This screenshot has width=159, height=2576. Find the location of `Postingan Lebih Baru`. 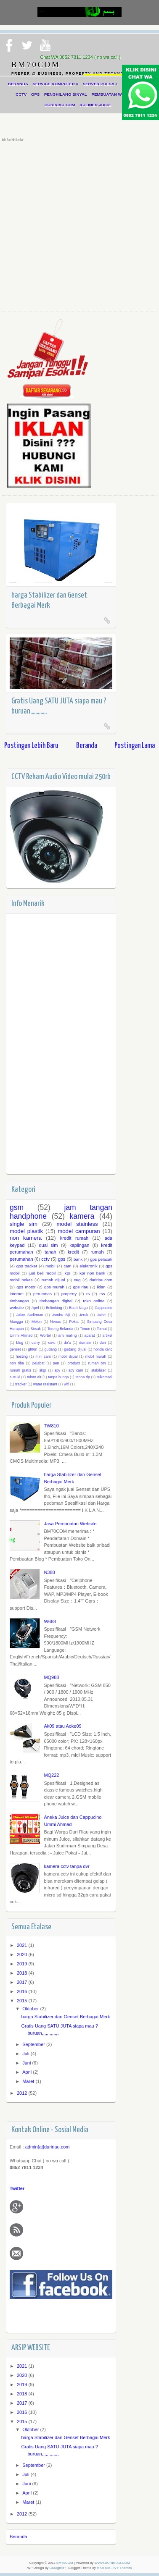

Postingan Lebih Baru is located at coordinates (31, 746).